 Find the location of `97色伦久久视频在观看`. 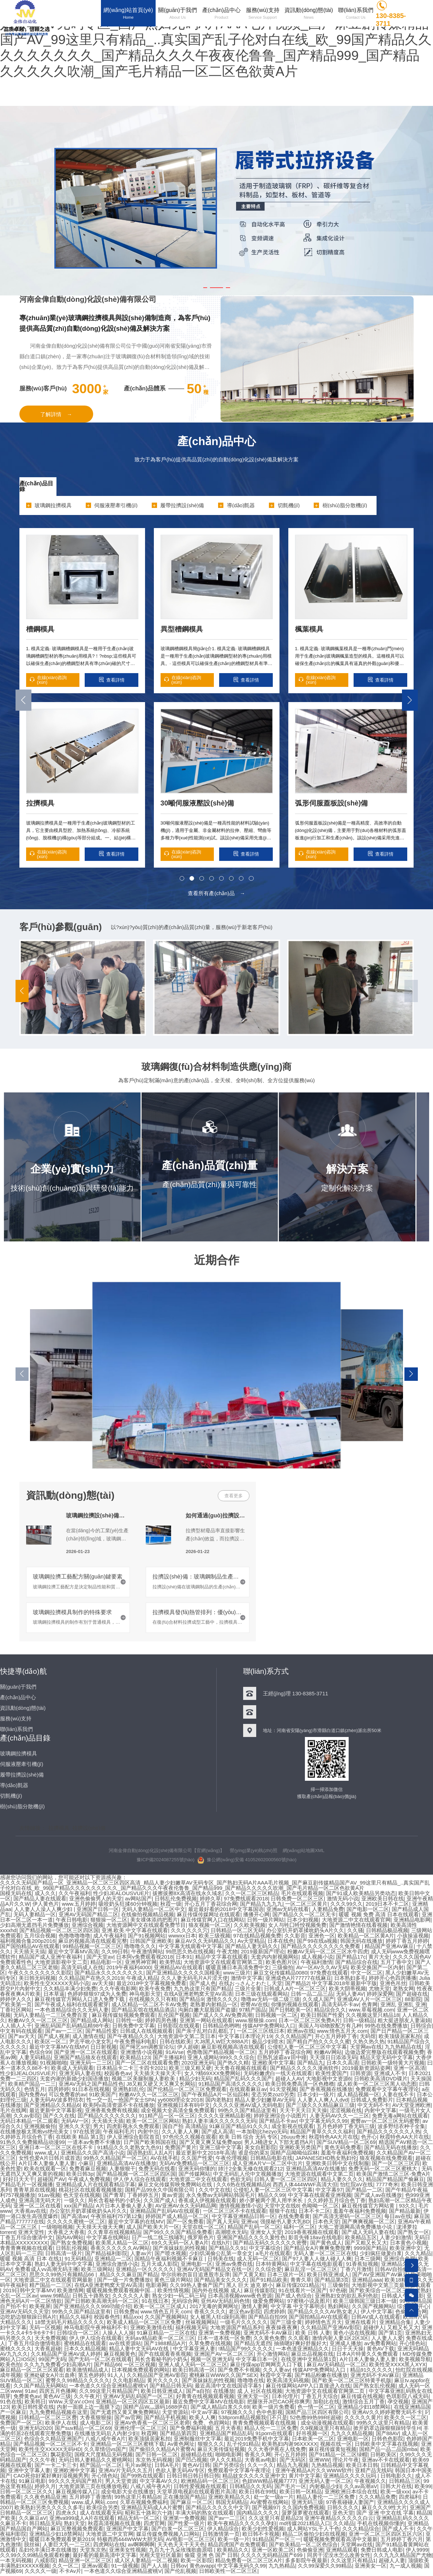

97色伦久久视频在观看 is located at coordinates (189, 2137).